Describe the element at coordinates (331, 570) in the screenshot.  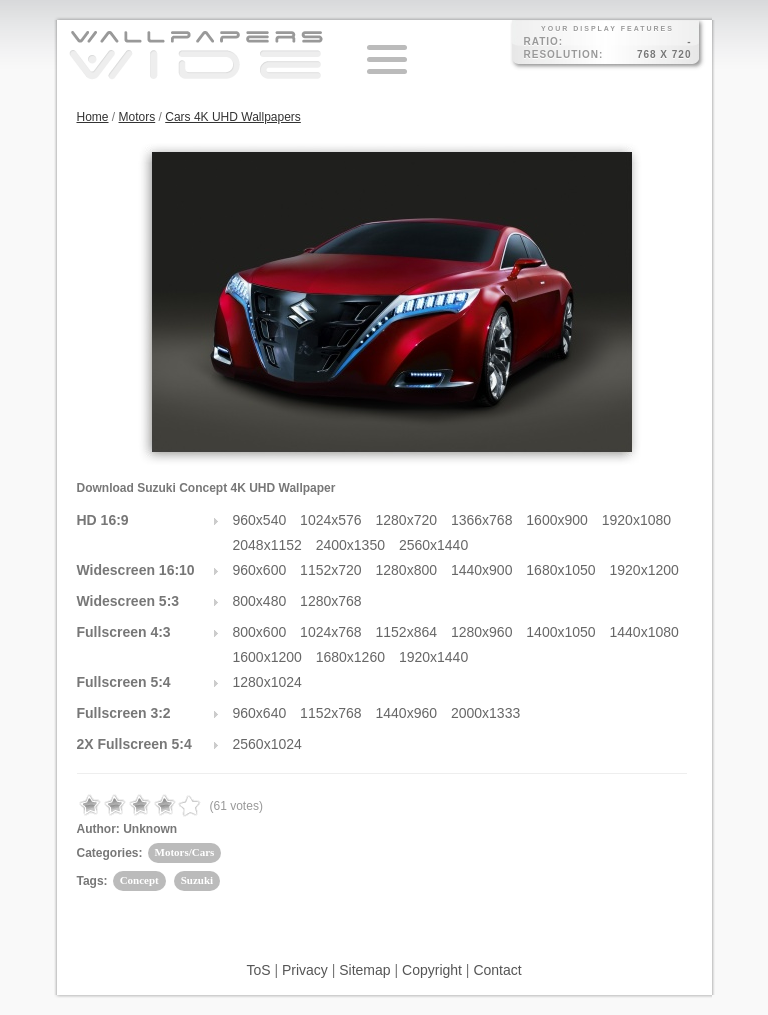
I see `1152x720` at that location.